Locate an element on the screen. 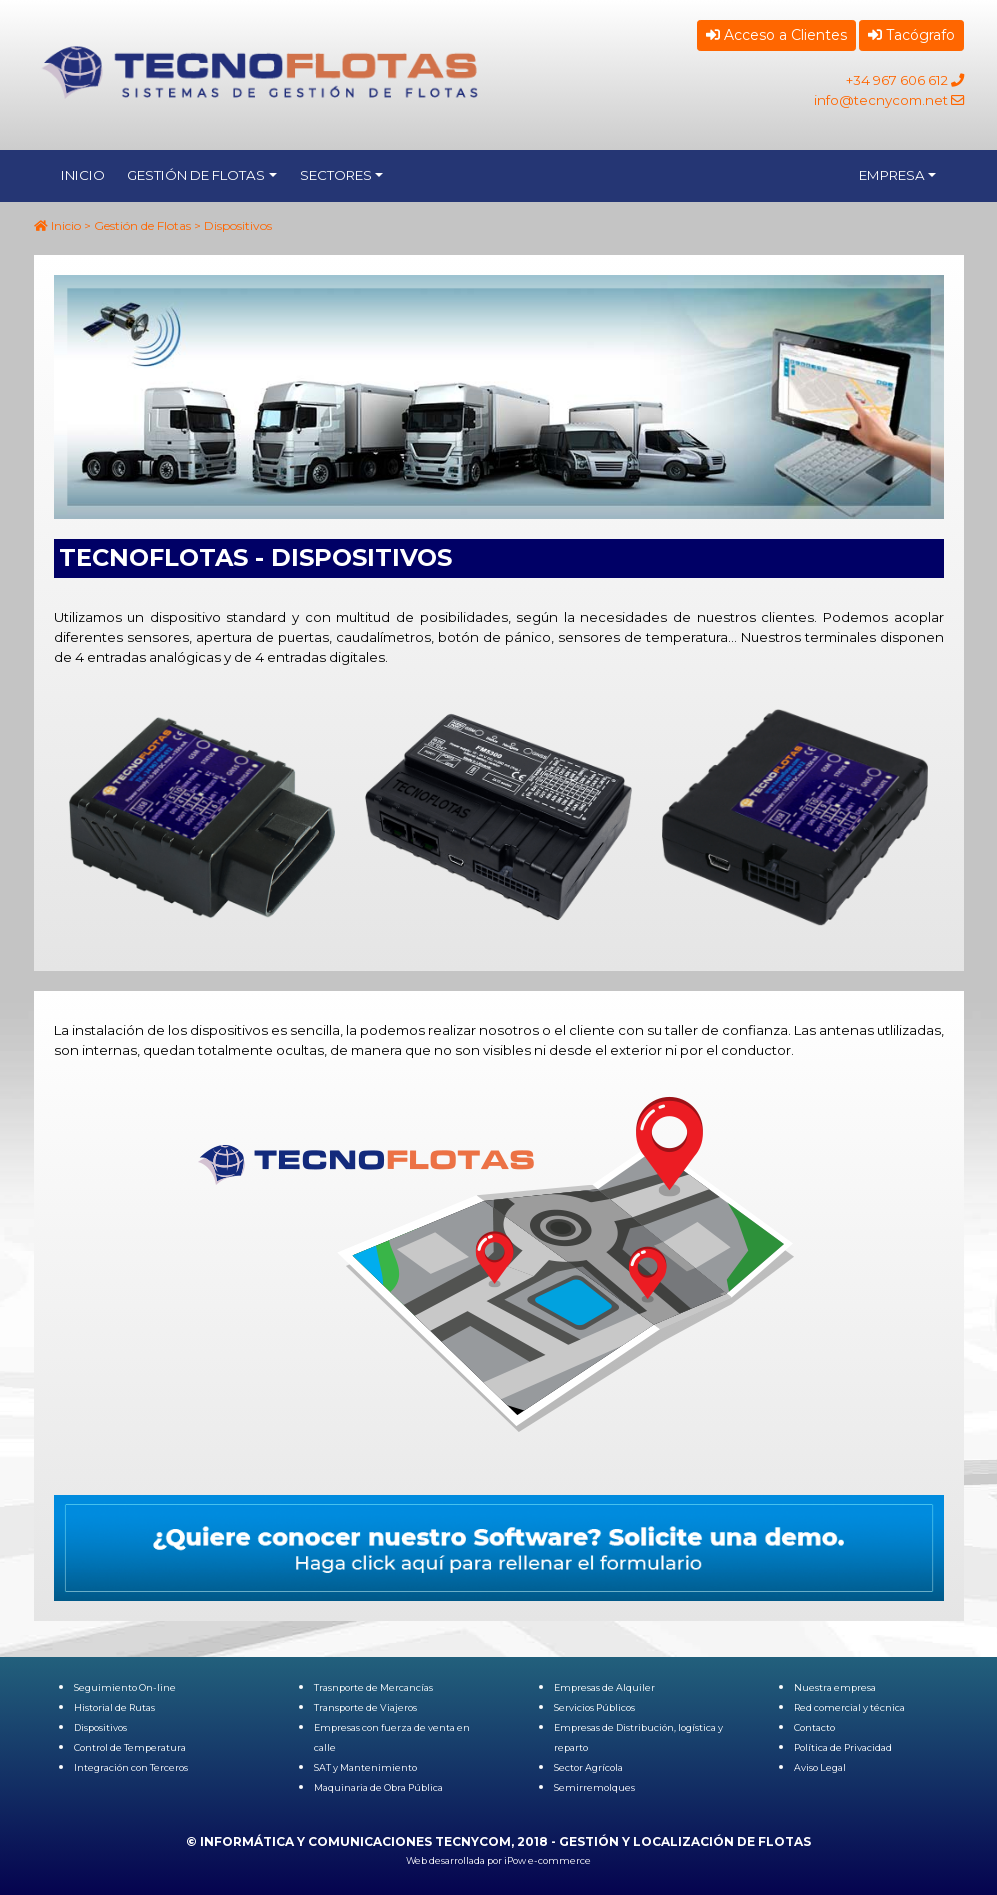 The height and width of the screenshot is (1895, 997). SAT y Mantenimiento is located at coordinates (365, 1767).